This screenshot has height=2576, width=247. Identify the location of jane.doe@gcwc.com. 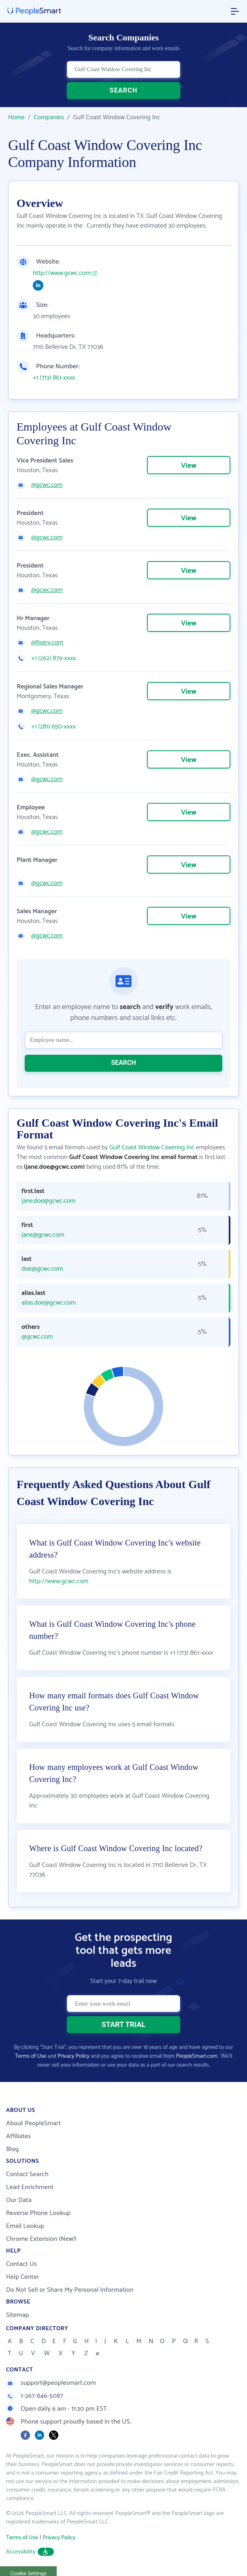
(48, 1201).